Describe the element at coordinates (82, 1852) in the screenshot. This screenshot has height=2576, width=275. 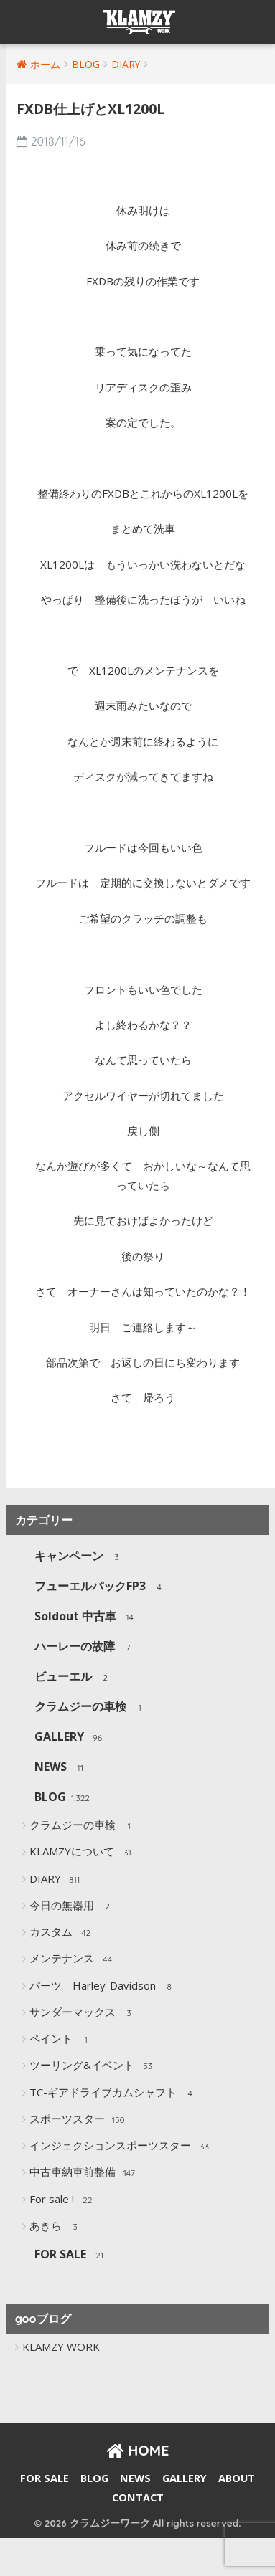
I see `KLAMZYについて` at that location.